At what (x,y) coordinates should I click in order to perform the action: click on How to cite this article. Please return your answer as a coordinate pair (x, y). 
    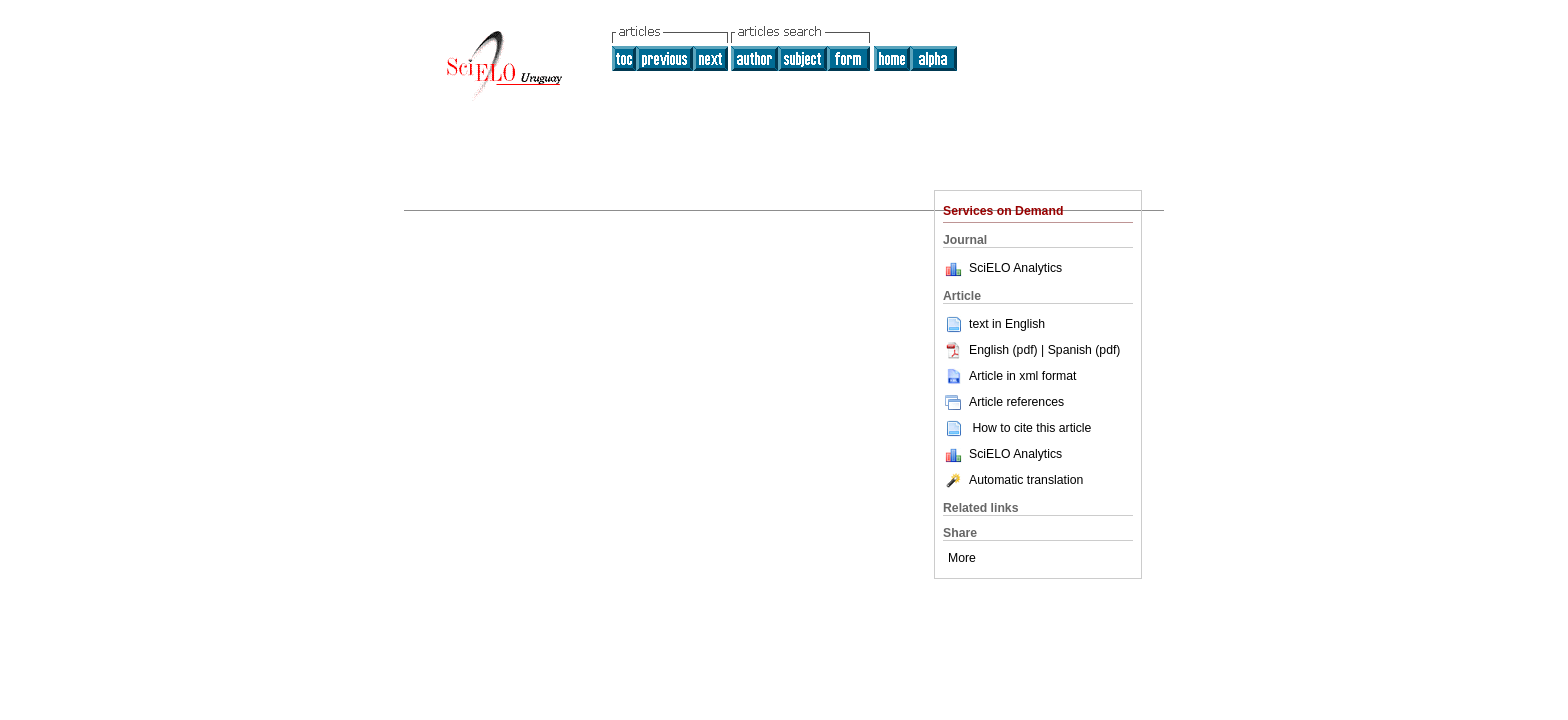
    Looking at the image, I should click on (1031, 428).